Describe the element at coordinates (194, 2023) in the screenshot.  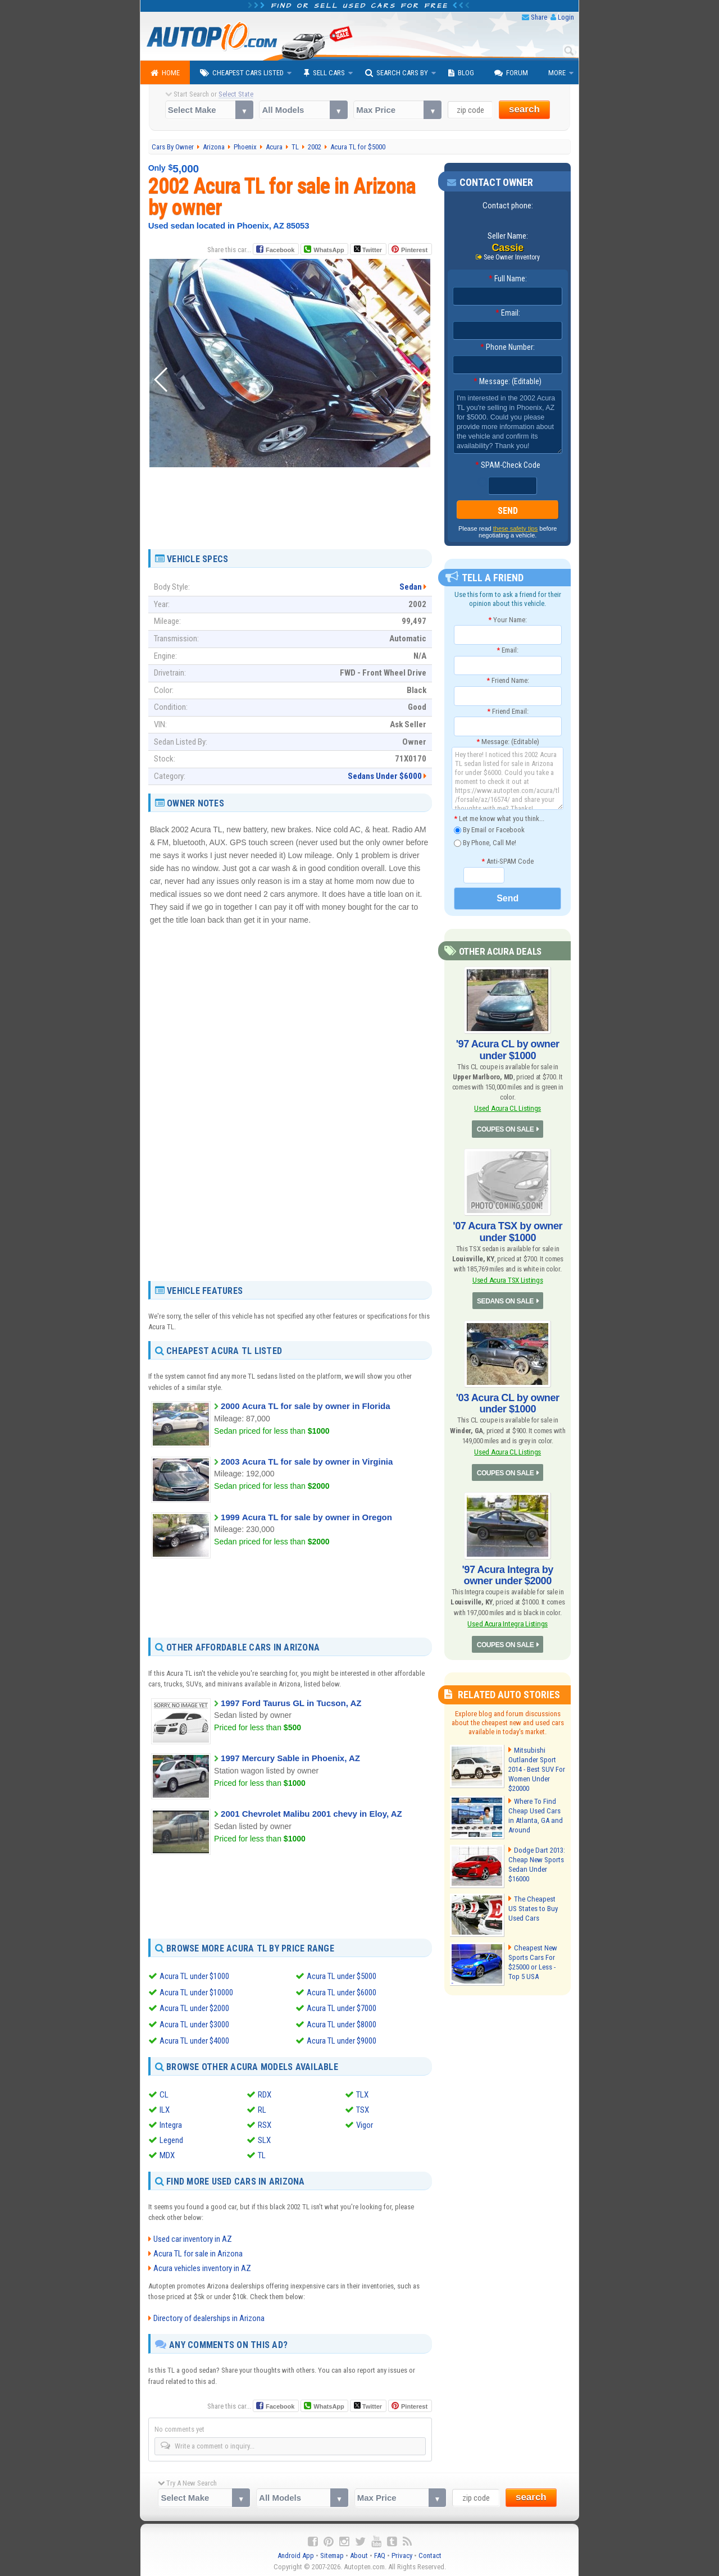
I see `Acura TL under $3000` at that location.